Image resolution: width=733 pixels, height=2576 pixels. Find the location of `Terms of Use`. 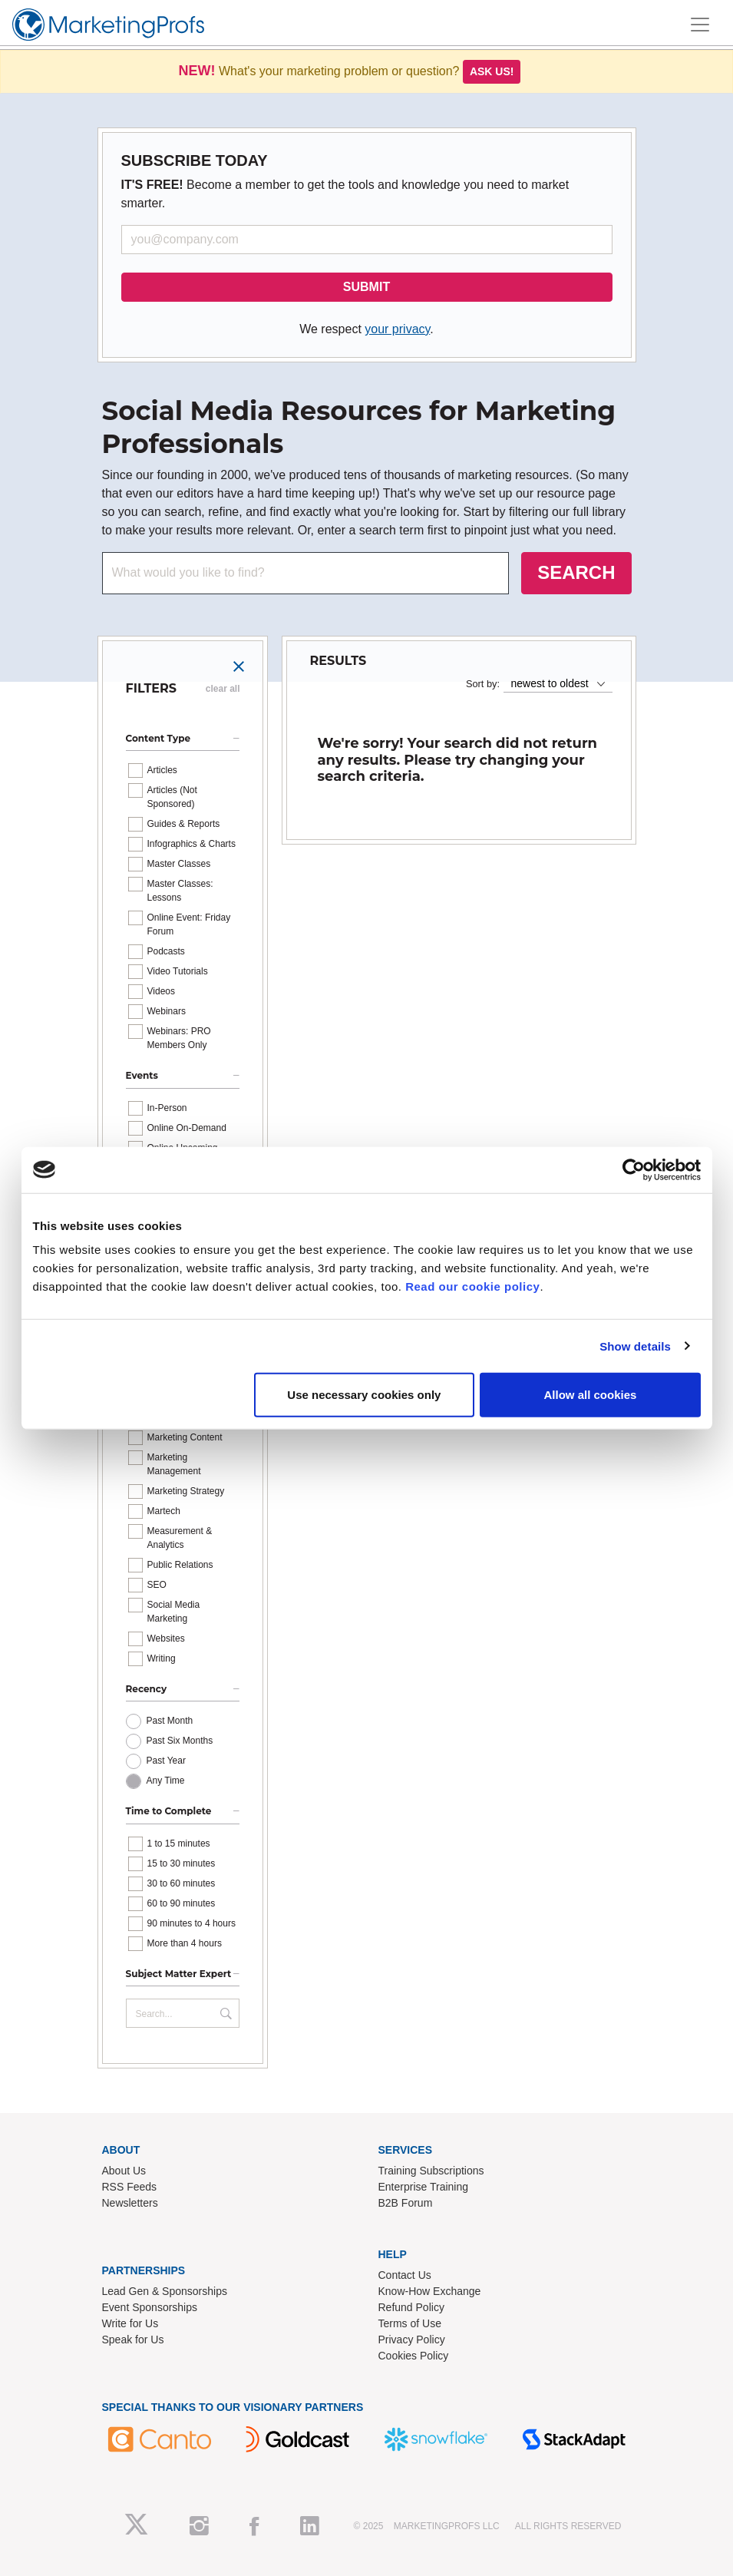

Terms of Use is located at coordinates (409, 2323).